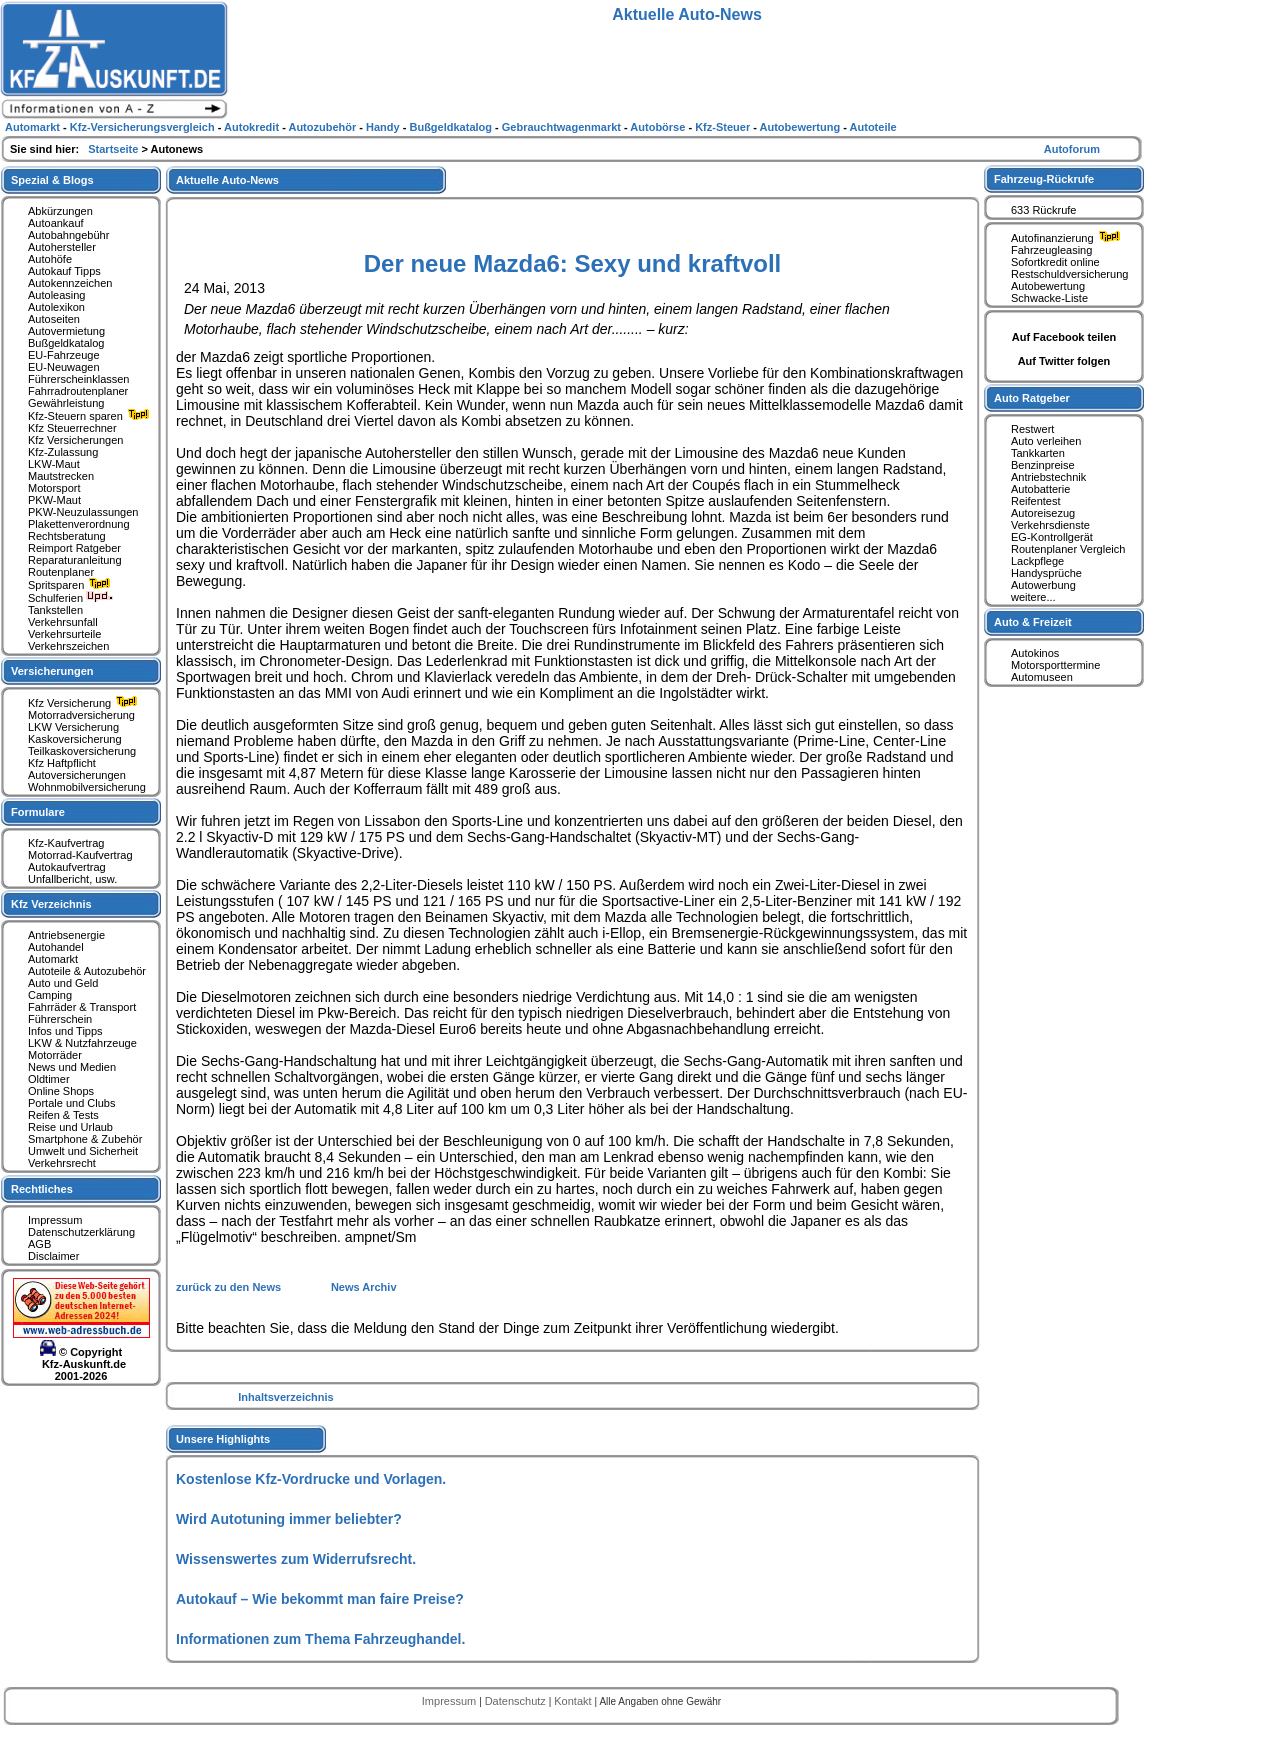 This screenshot has height=1750, width=1280. I want to click on Autoankauf, so click(56, 223).